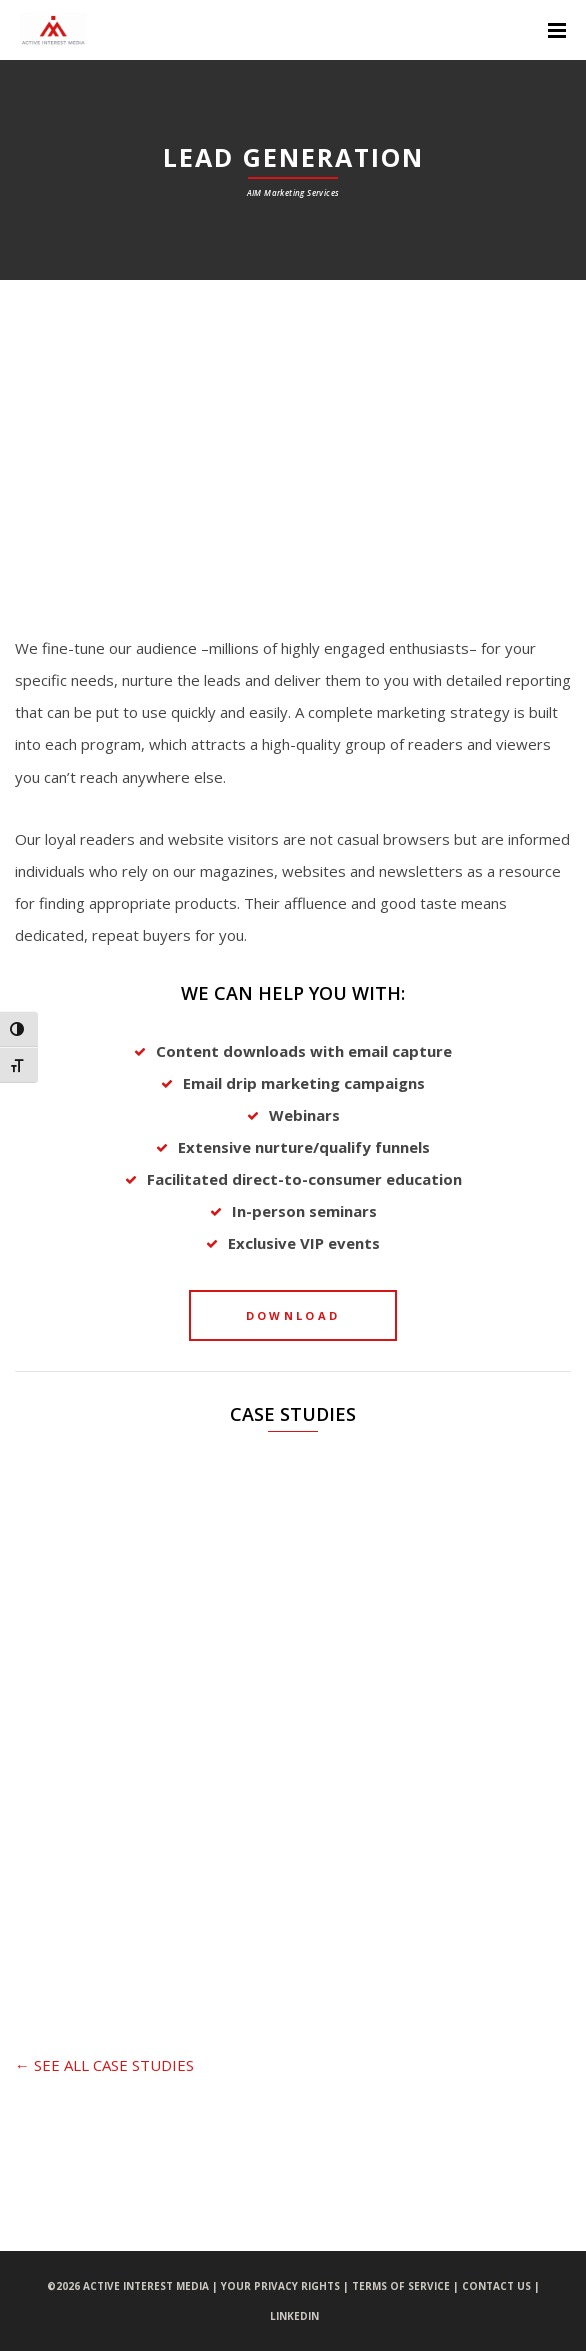 The width and height of the screenshot is (586, 2351). What do you see at coordinates (286, 2286) in the screenshot?
I see `YOUR PRIVACY RIGHTS |` at bounding box center [286, 2286].